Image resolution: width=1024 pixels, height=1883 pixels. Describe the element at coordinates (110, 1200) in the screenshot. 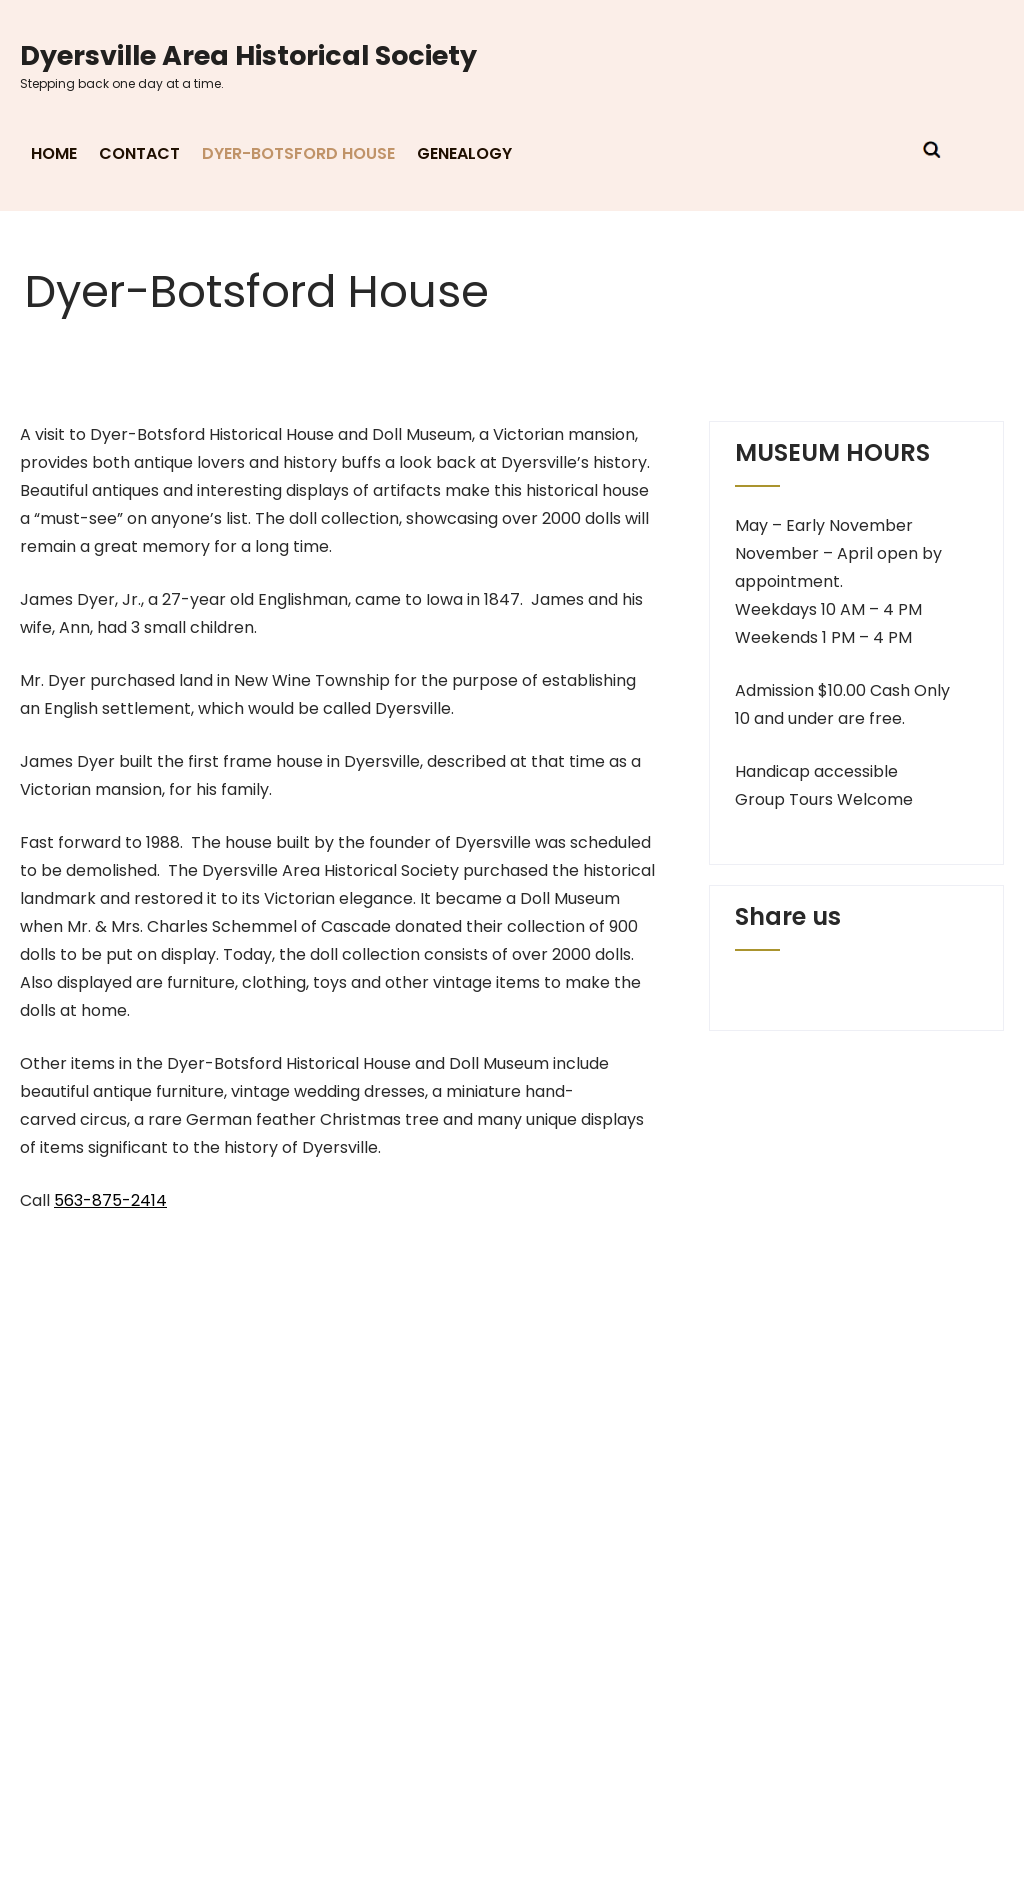

I see `563-875-2414` at that location.